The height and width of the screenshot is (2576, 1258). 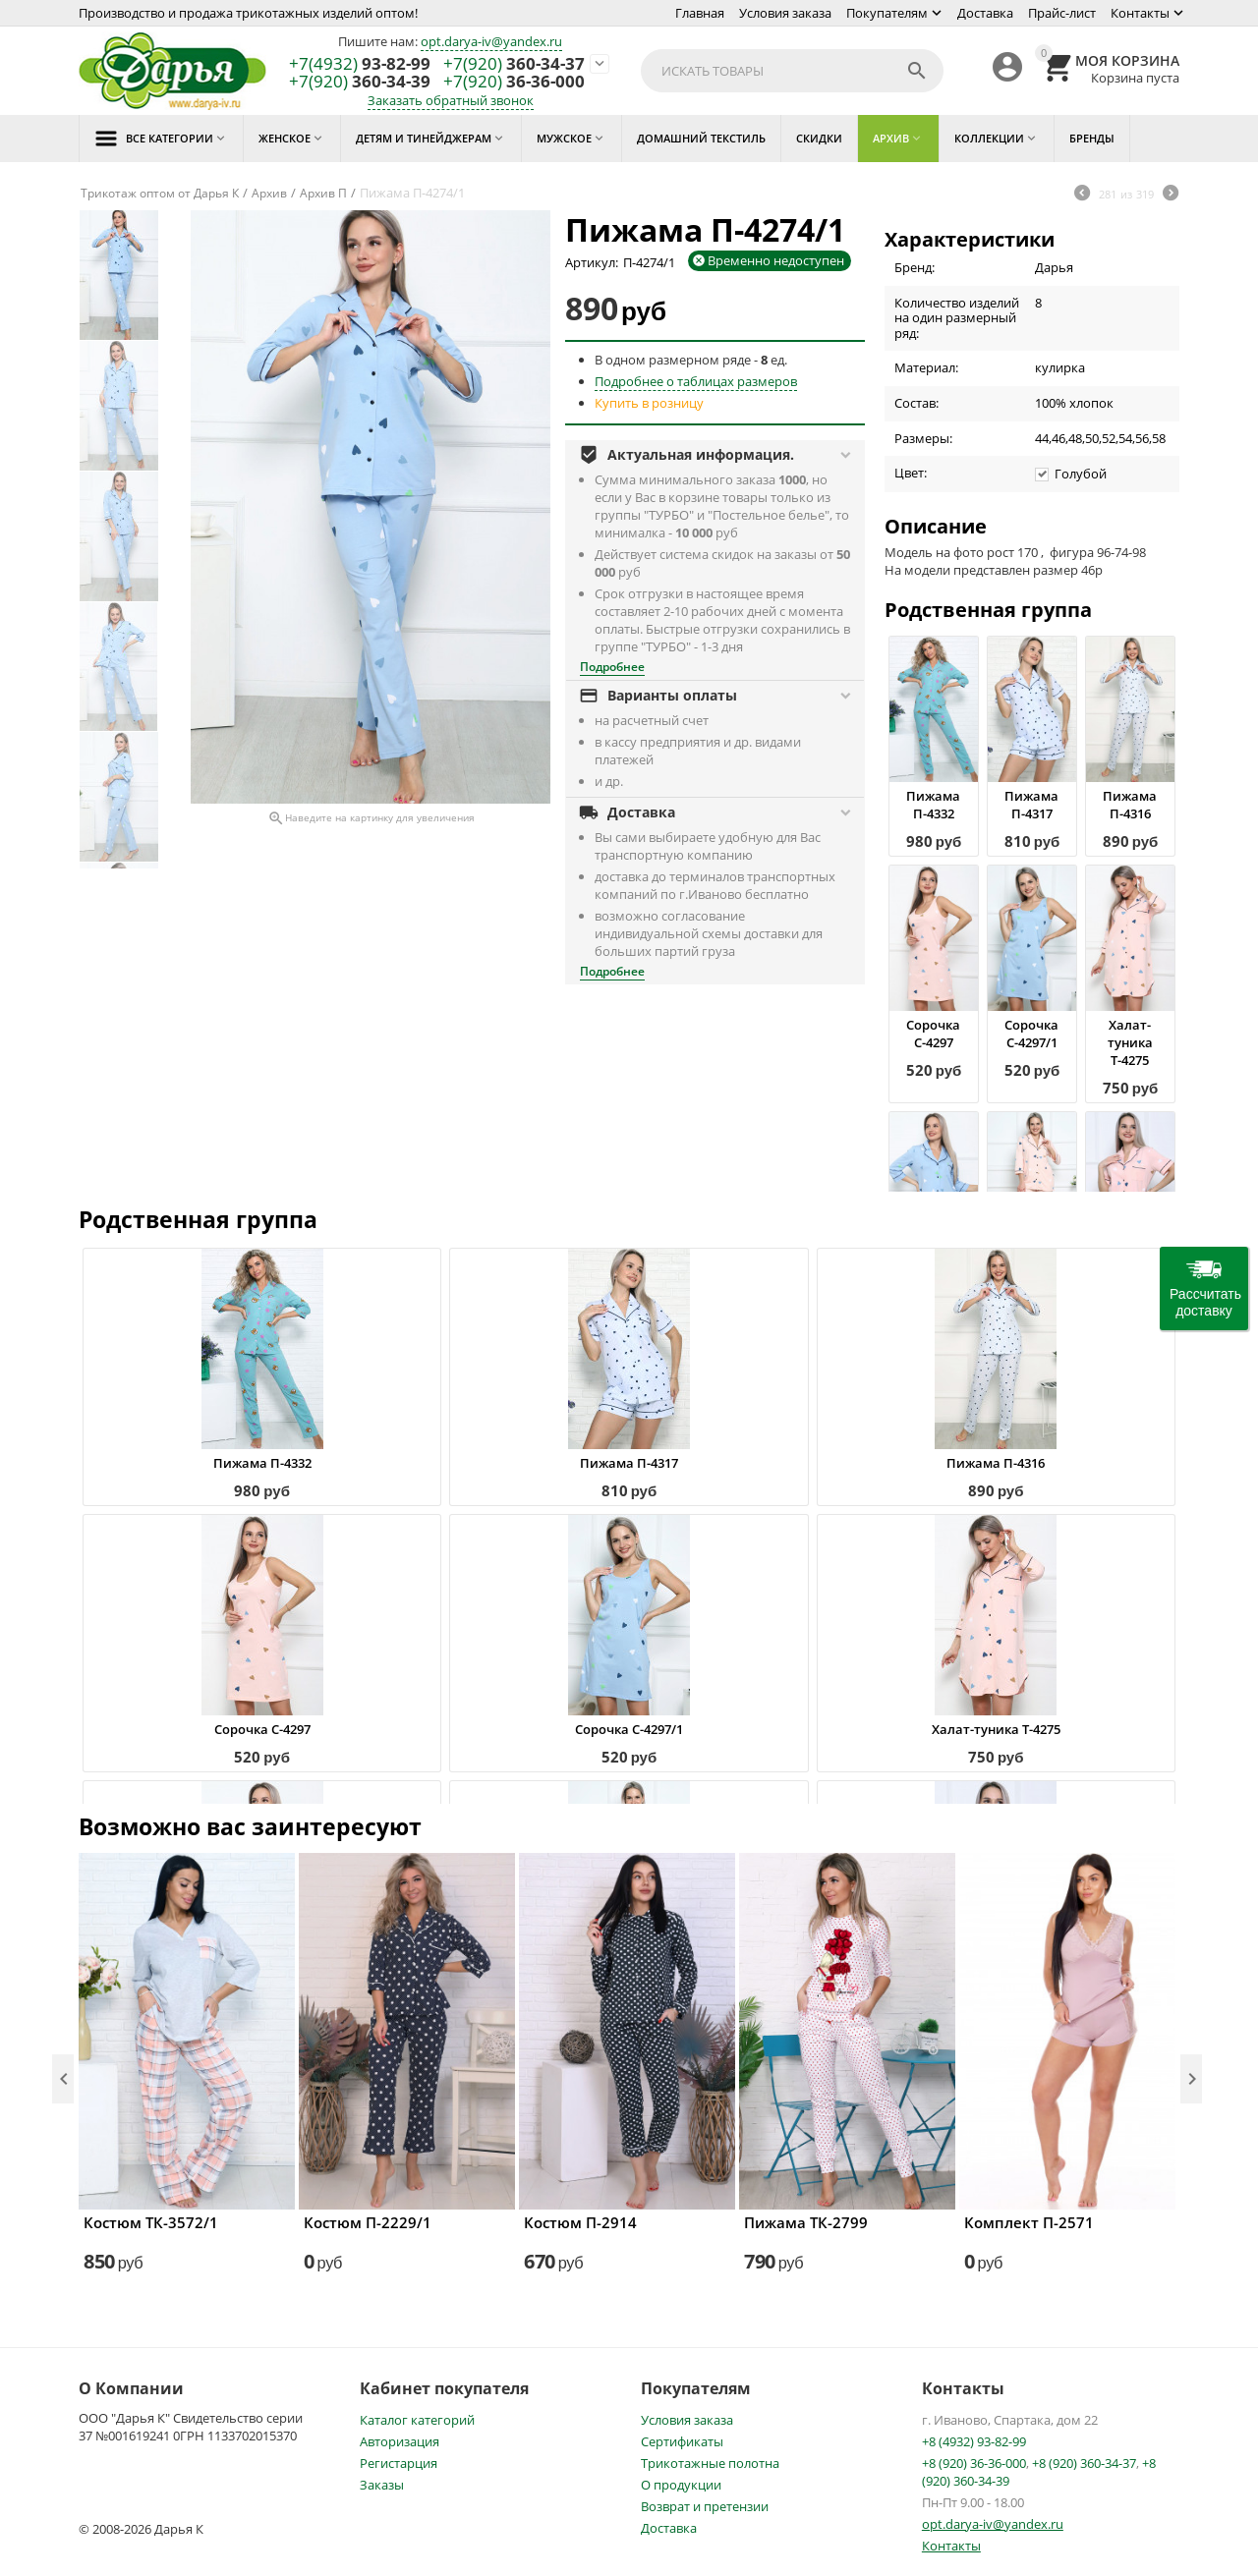 I want to click on 360-34-37, so click(x=514, y=64).